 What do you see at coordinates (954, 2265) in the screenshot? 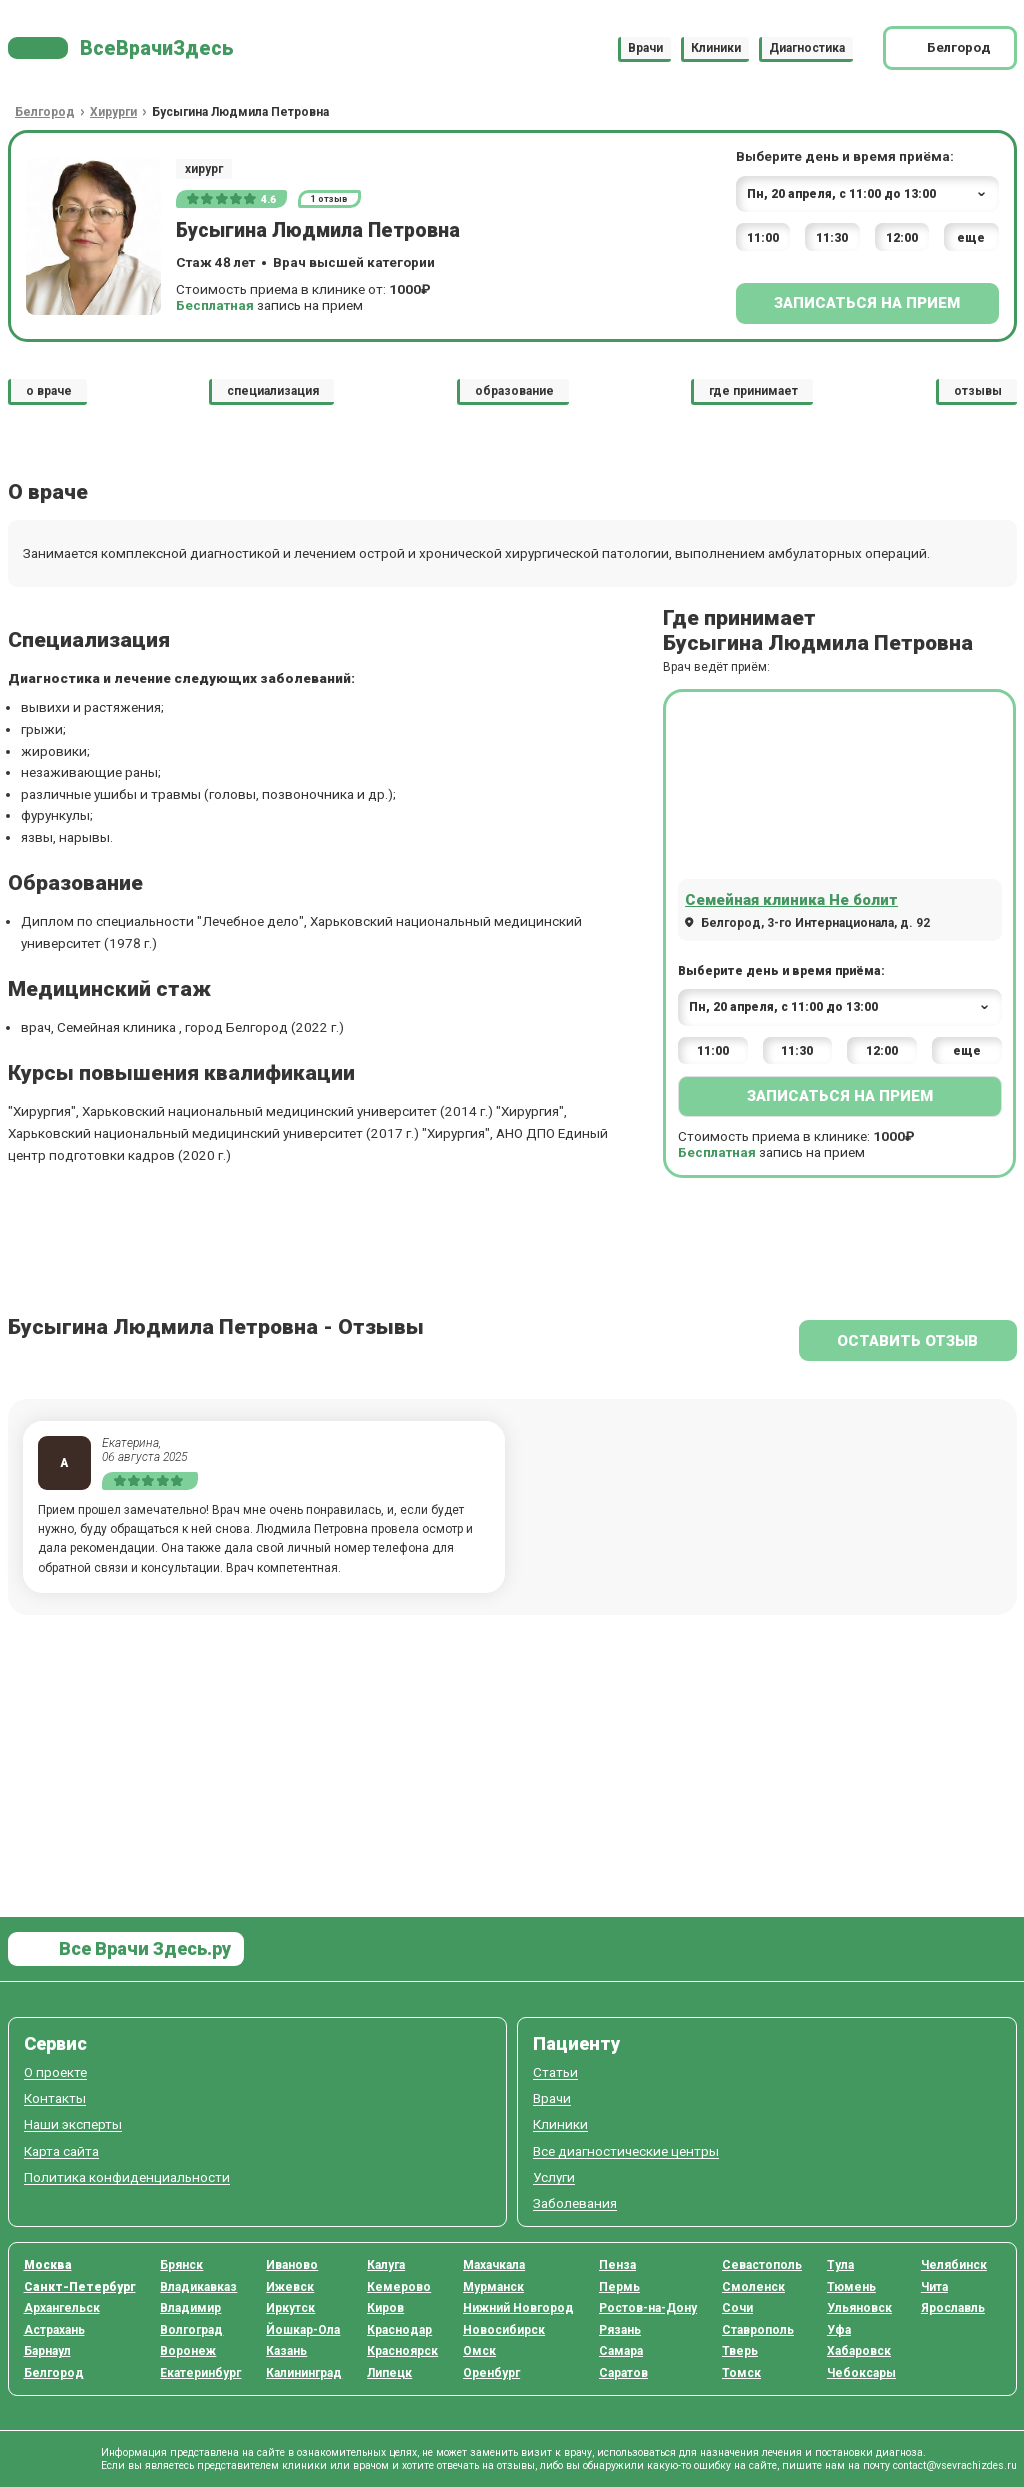
I see `Челябинск` at bounding box center [954, 2265].